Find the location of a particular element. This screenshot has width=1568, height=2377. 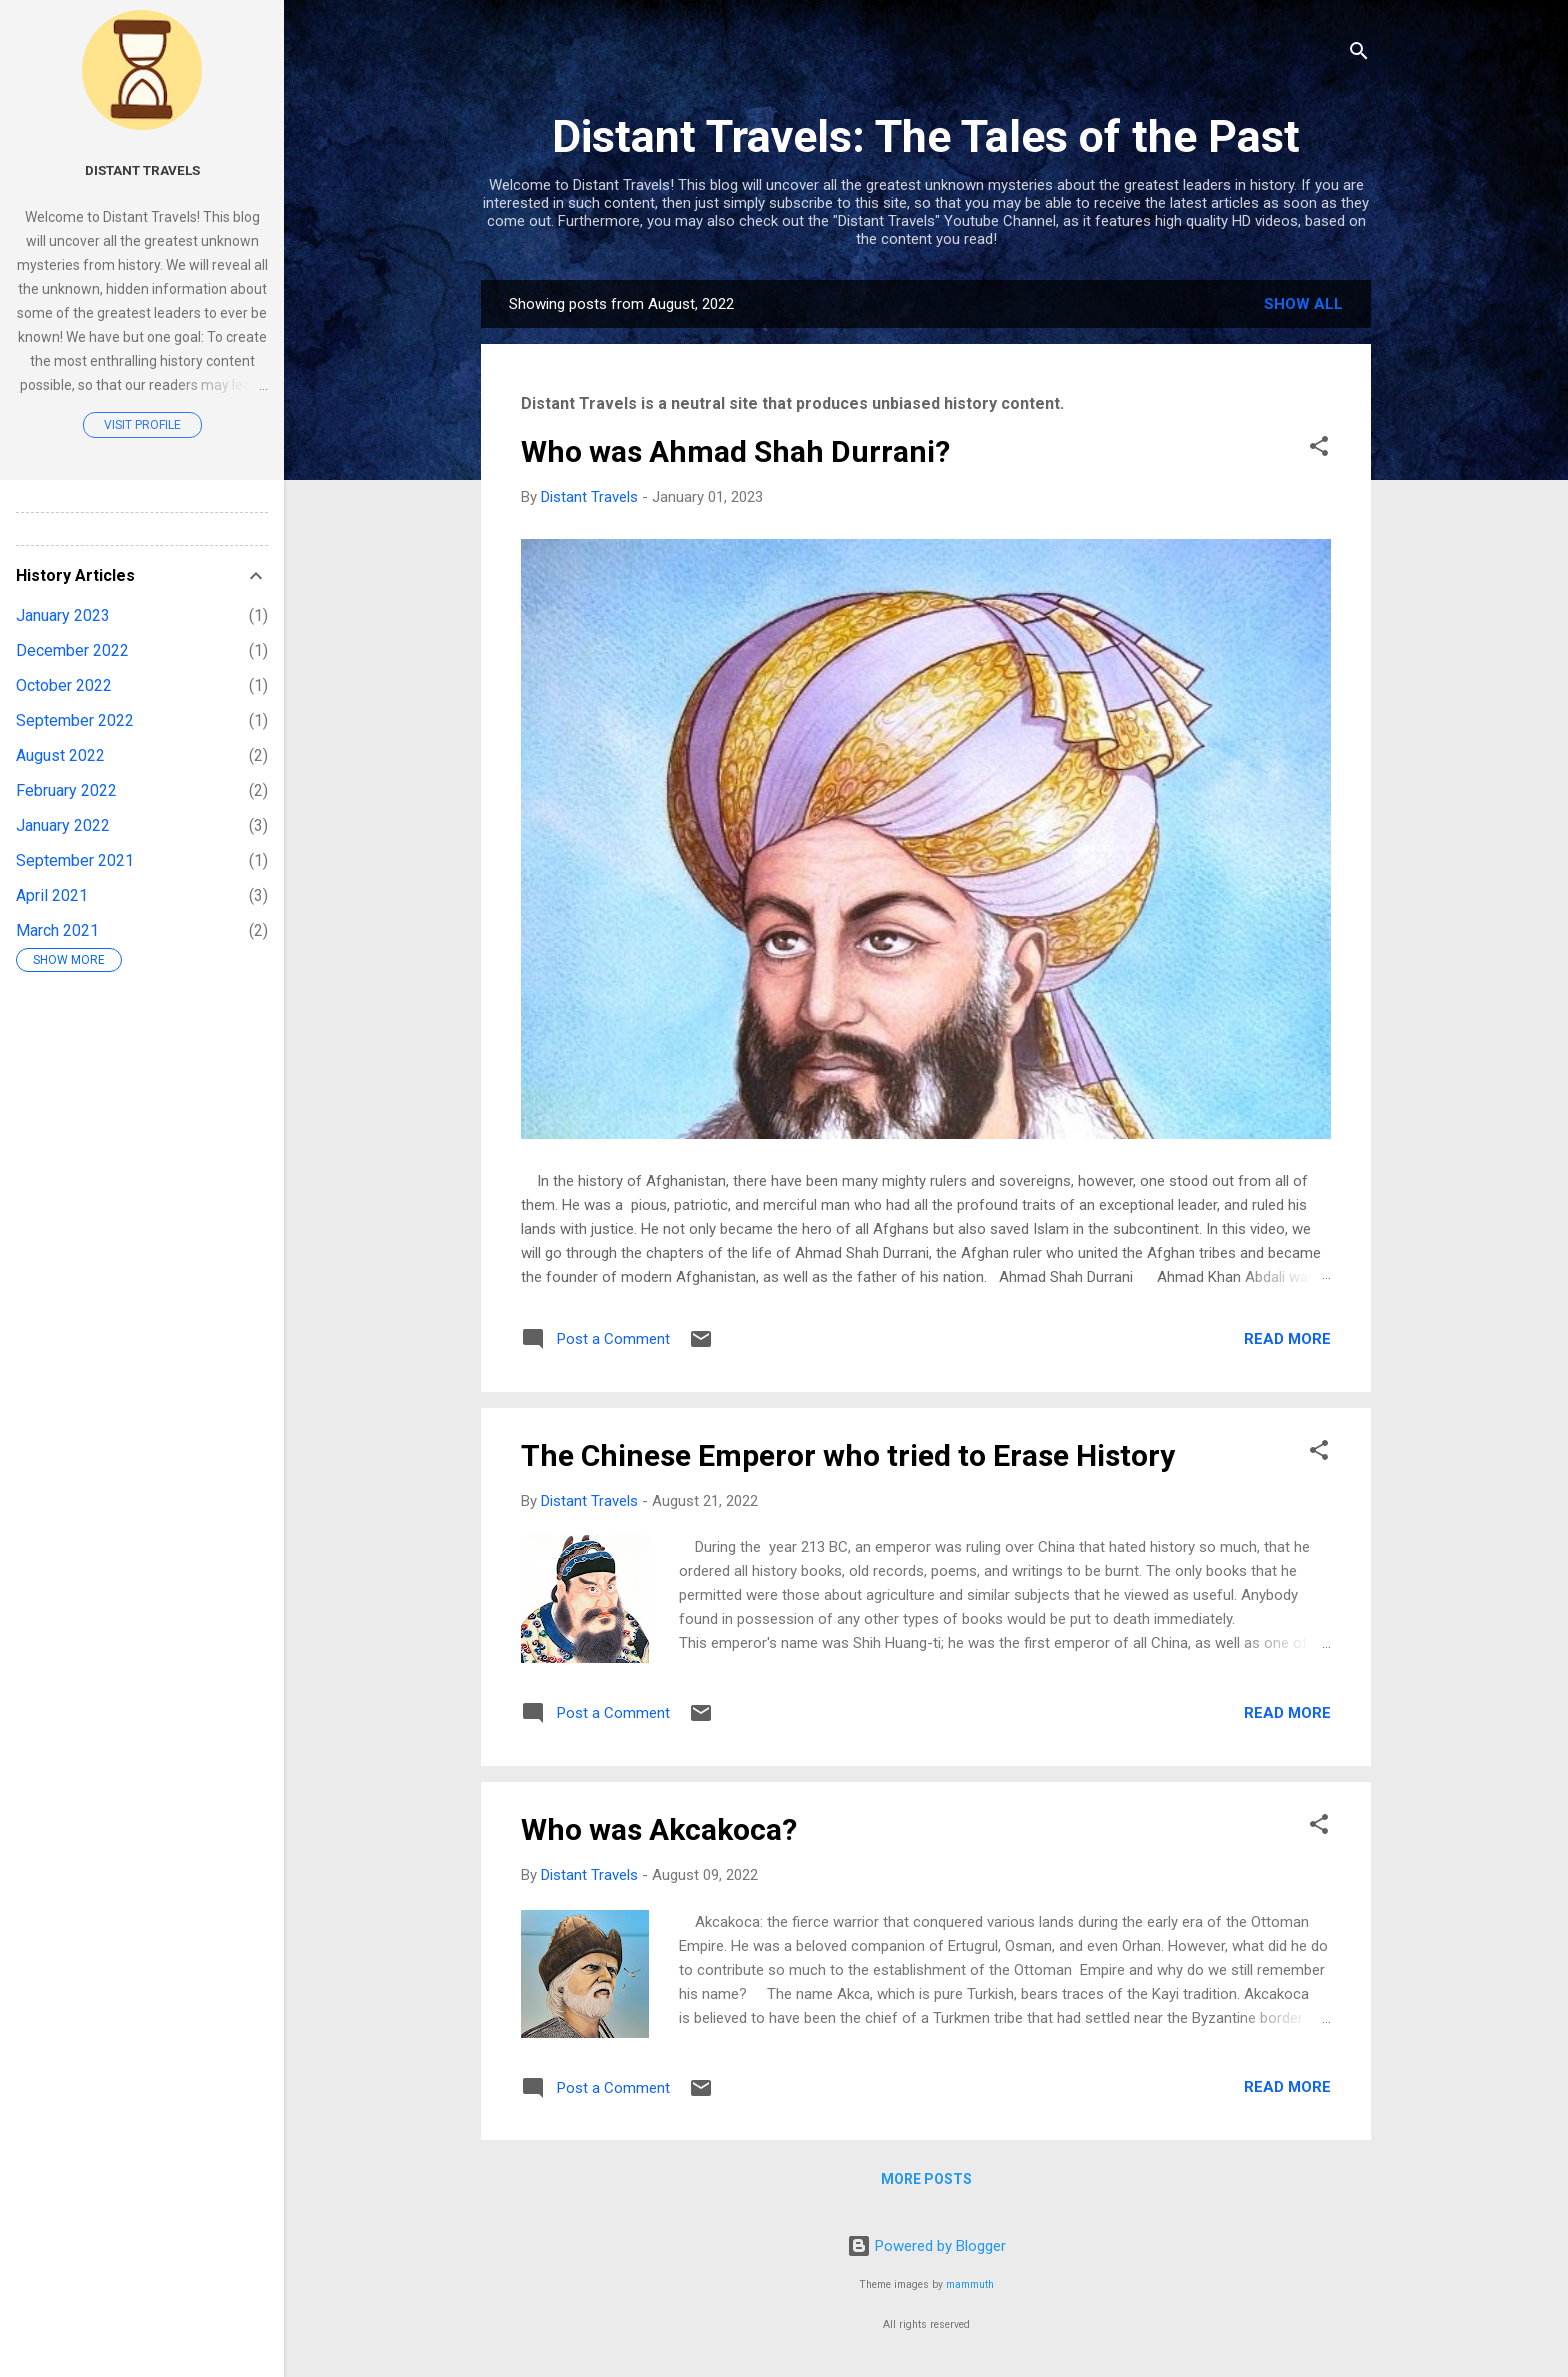

More posts is located at coordinates (926, 2179).